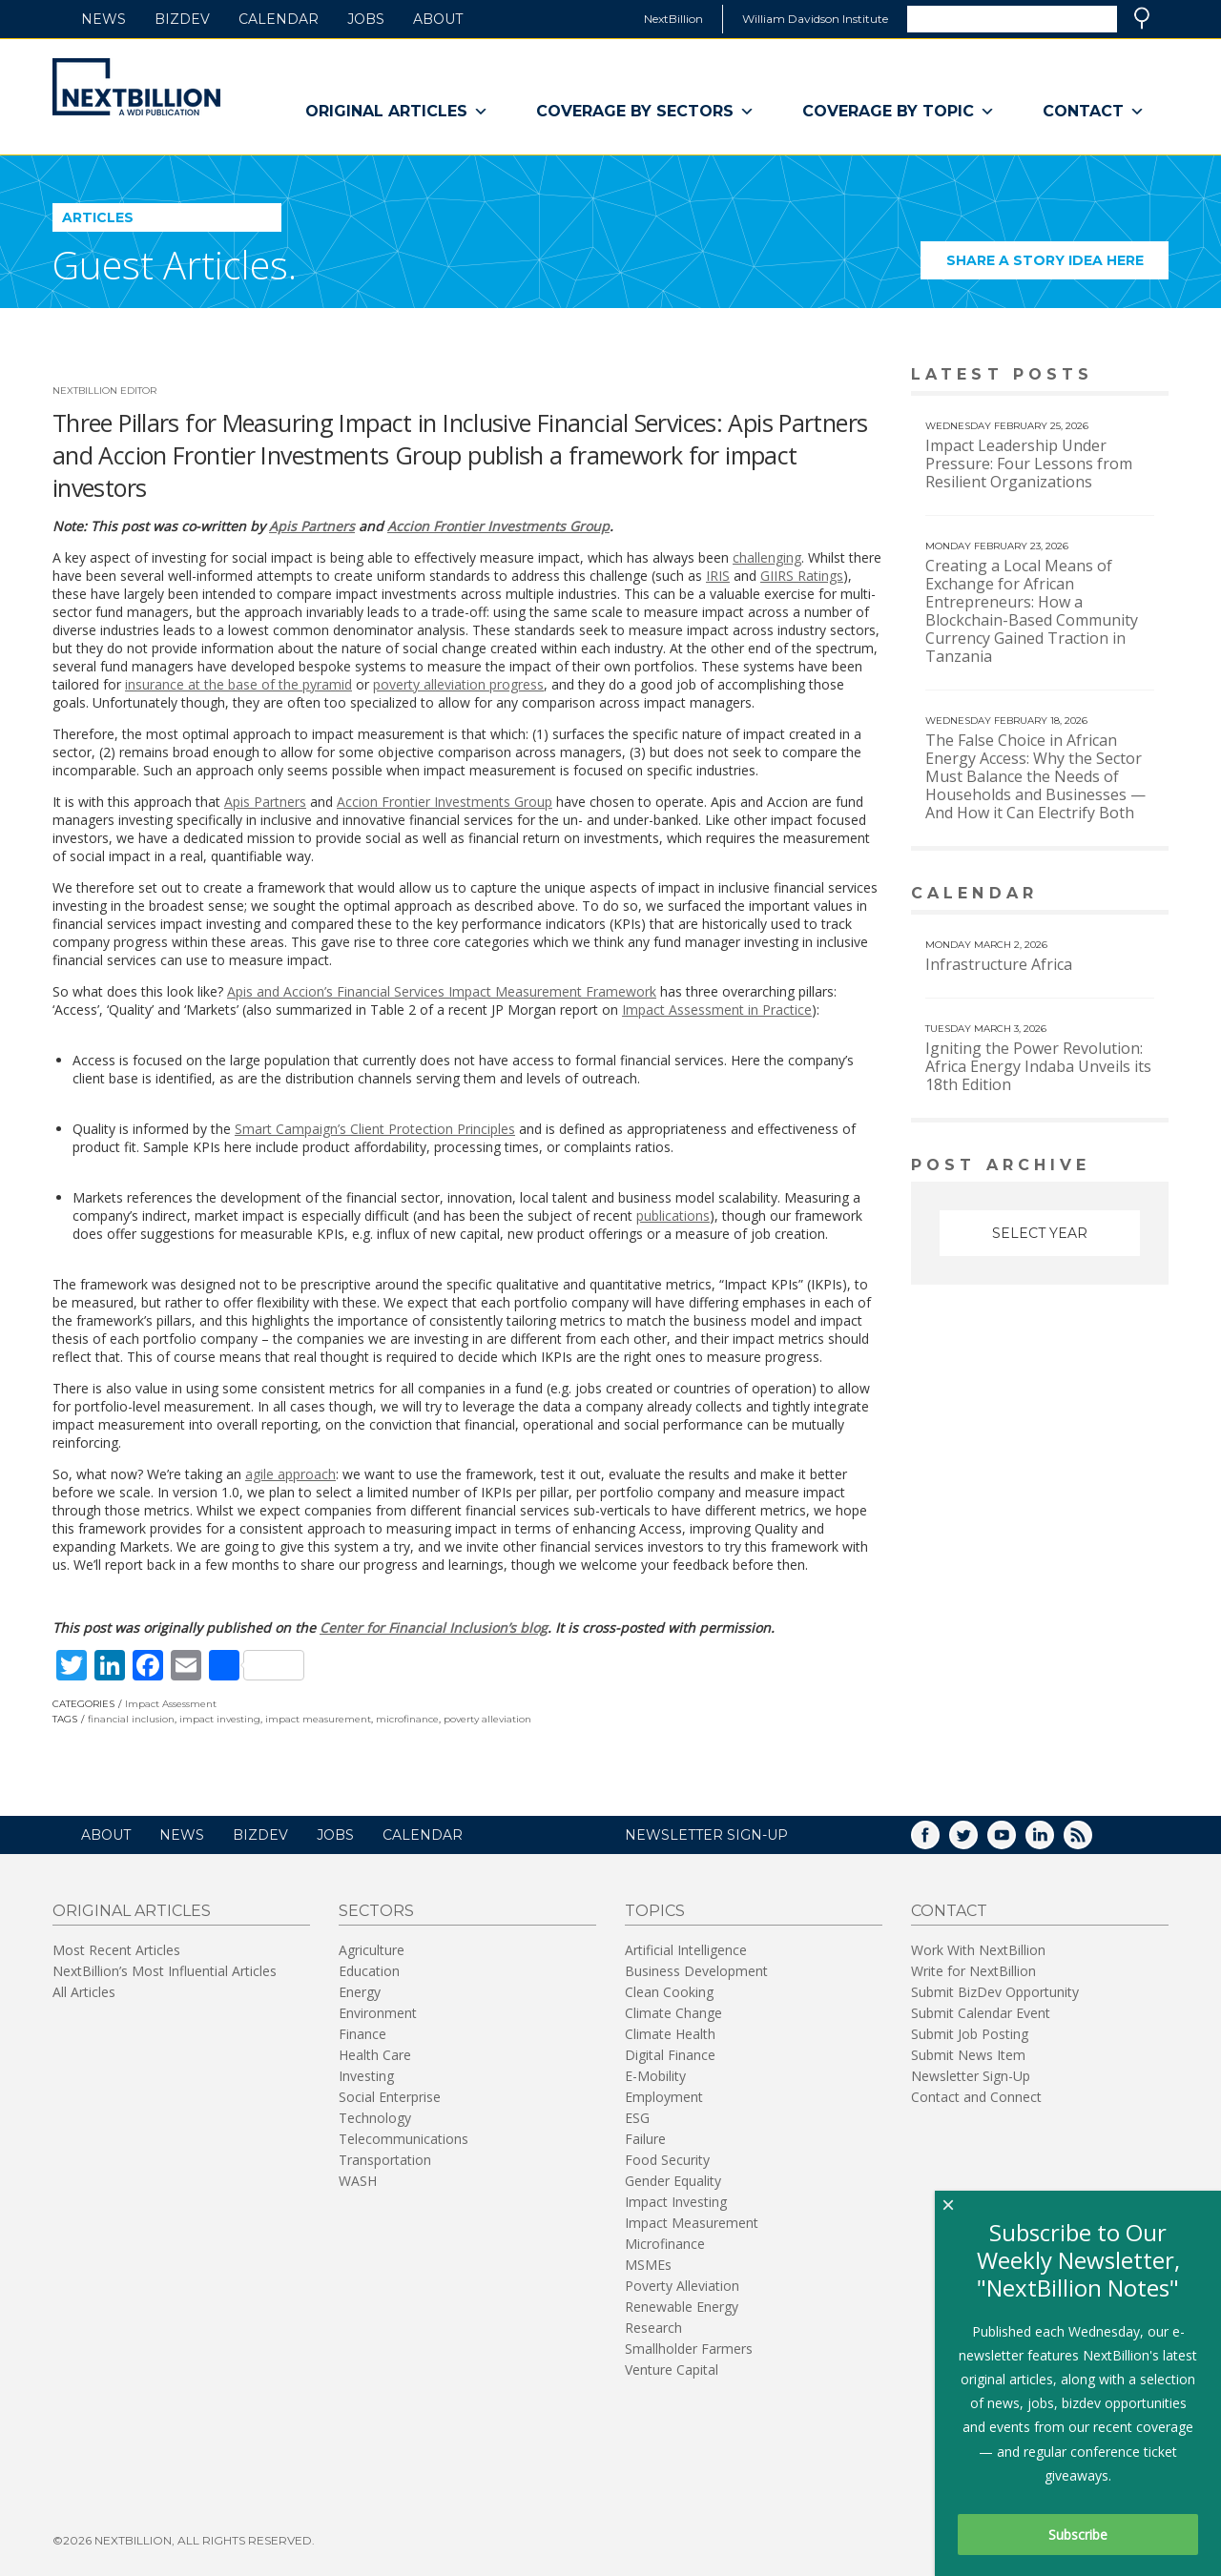 This screenshot has height=2576, width=1221. What do you see at coordinates (665, 2244) in the screenshot?
I see `Microfinance` at bounding box center [665, 2244].